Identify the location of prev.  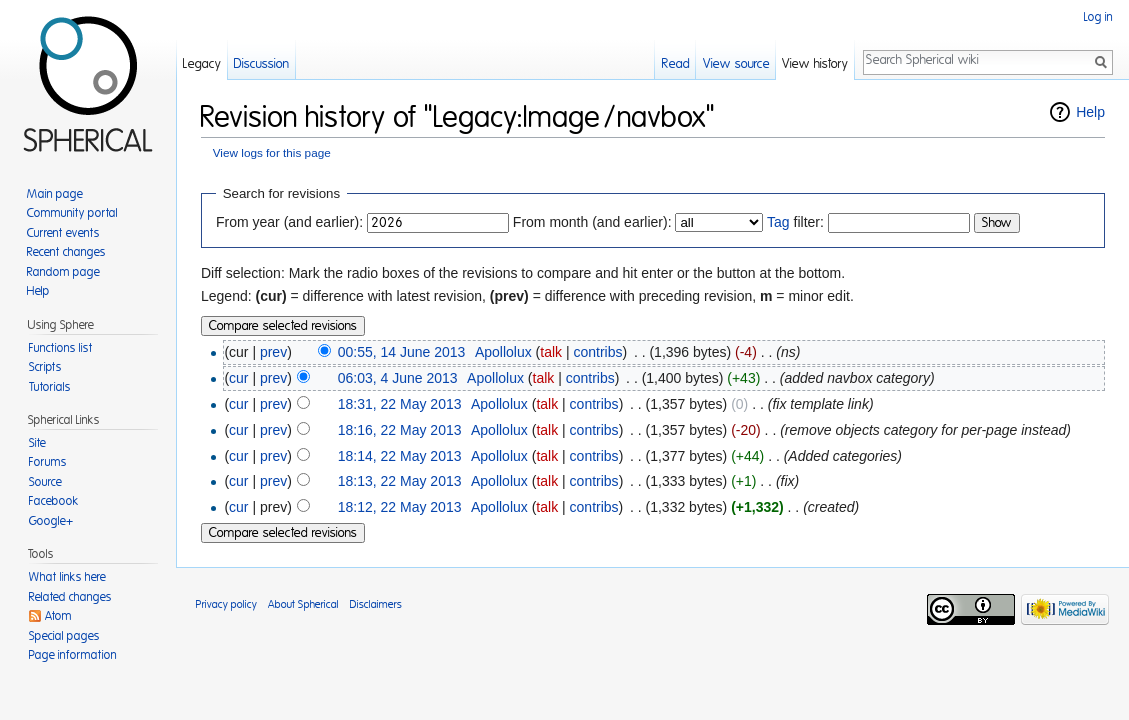
(273, 352).